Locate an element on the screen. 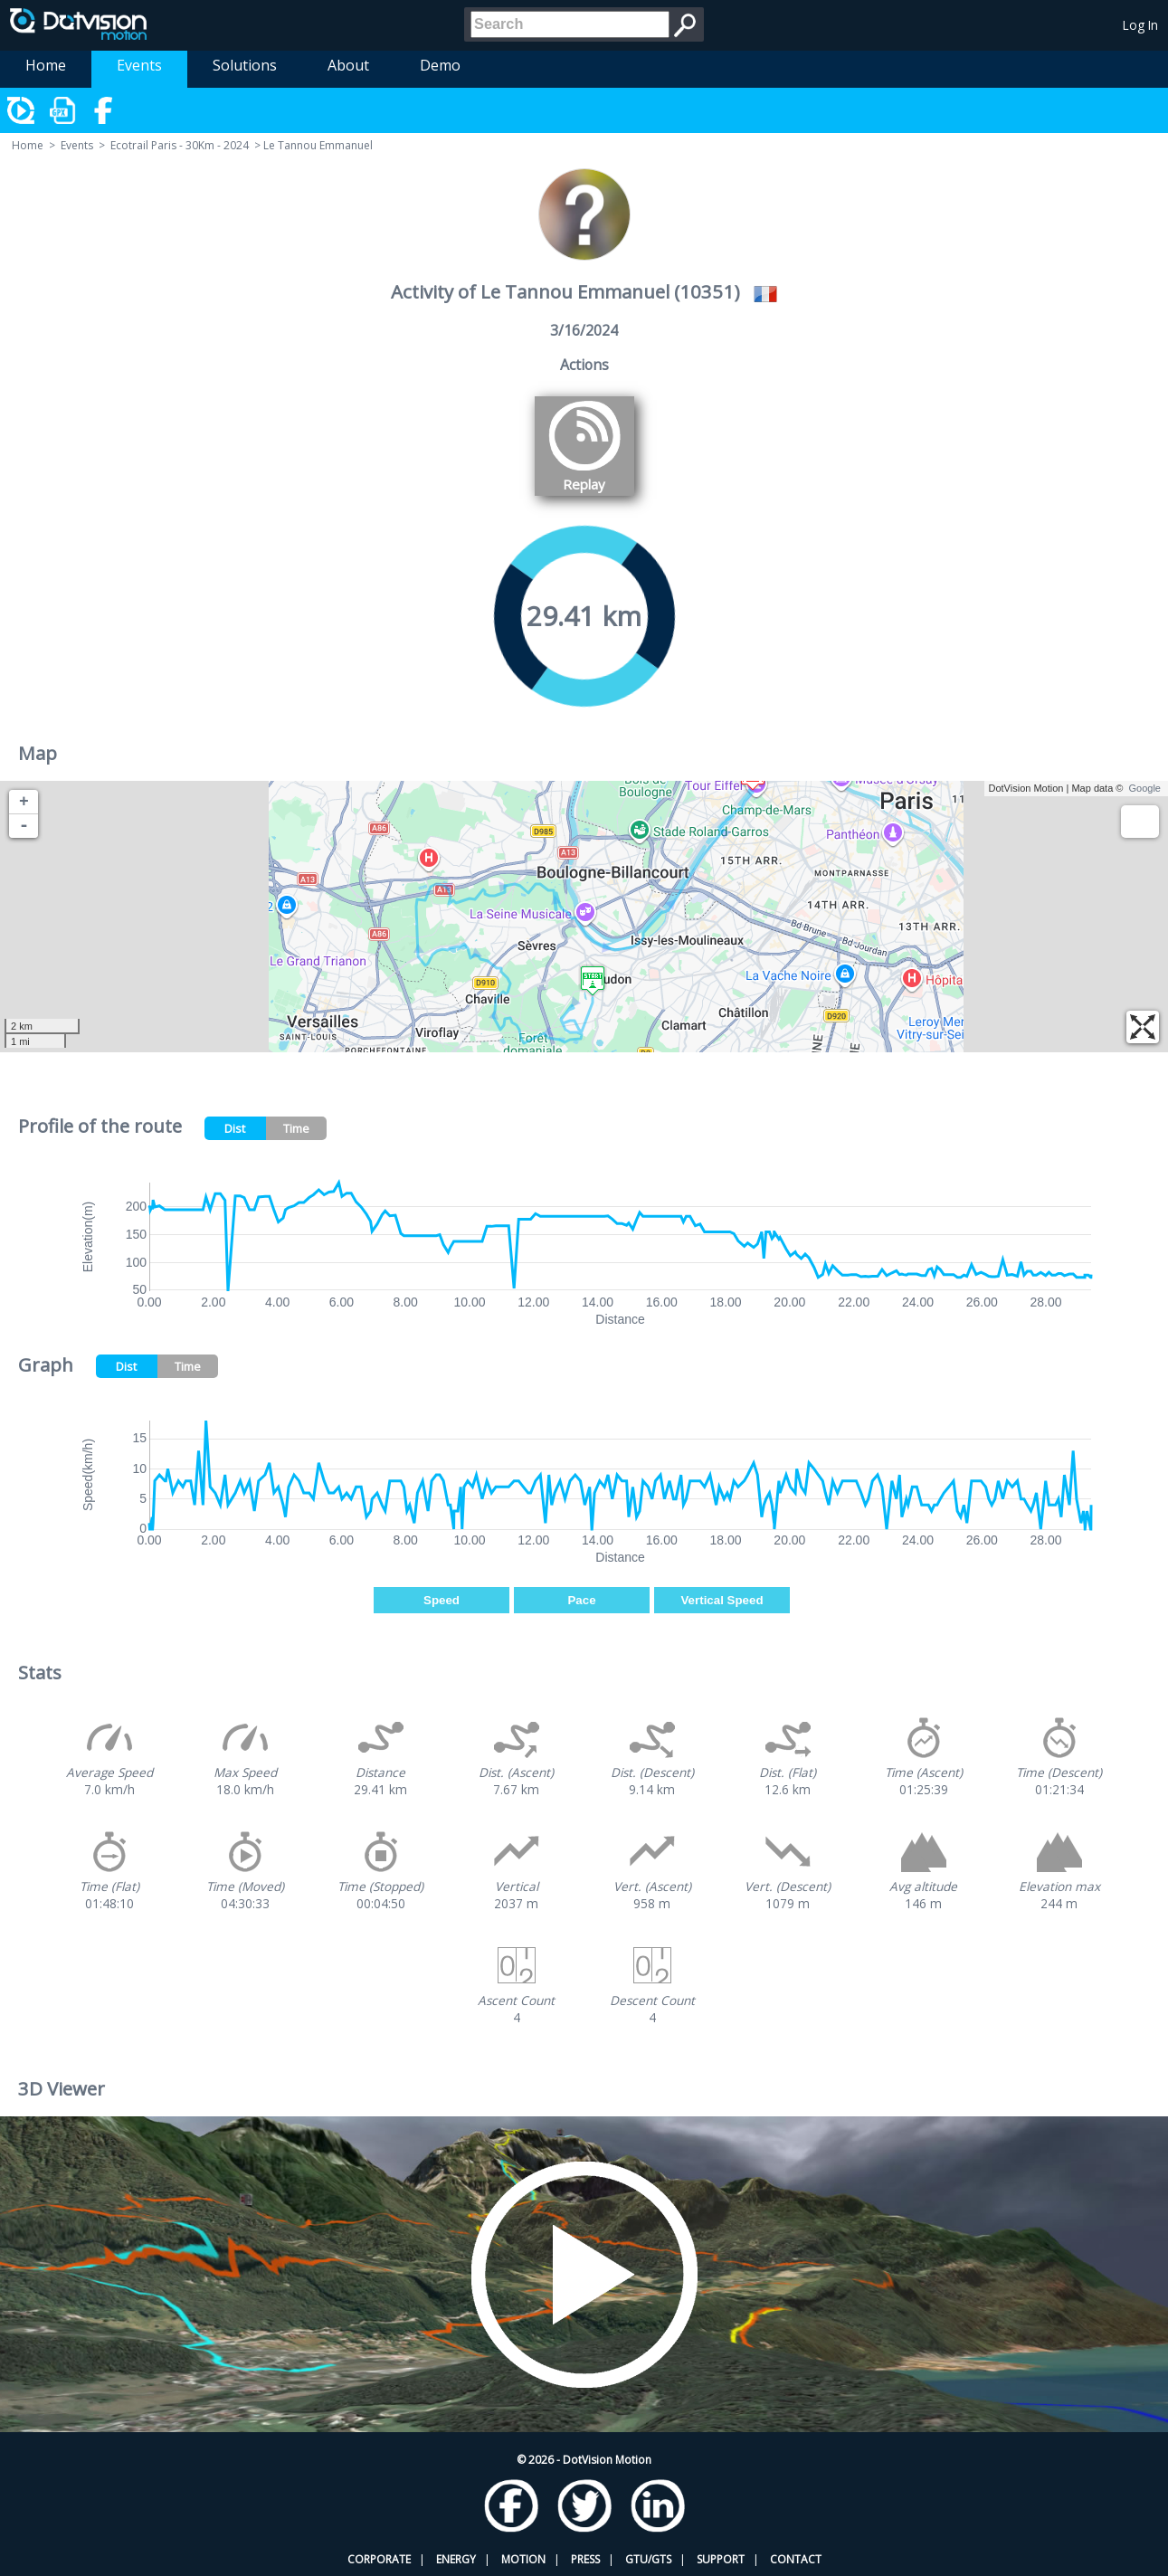 The image size is (1168, 2576). Ecotrail Paris - 30Km - 2024 is located at coordinates (179, 145).